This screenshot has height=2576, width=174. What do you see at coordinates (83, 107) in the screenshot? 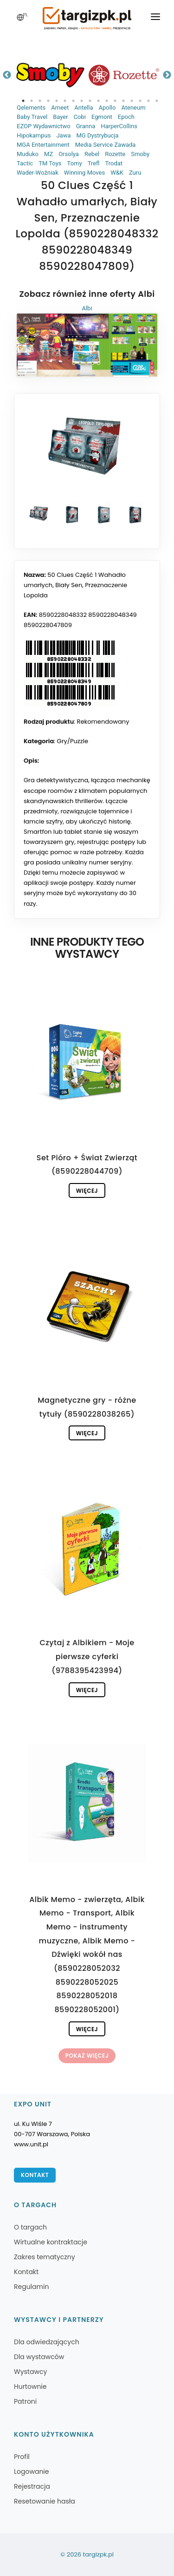
I see `Antella` at bounding box center [83, 107].